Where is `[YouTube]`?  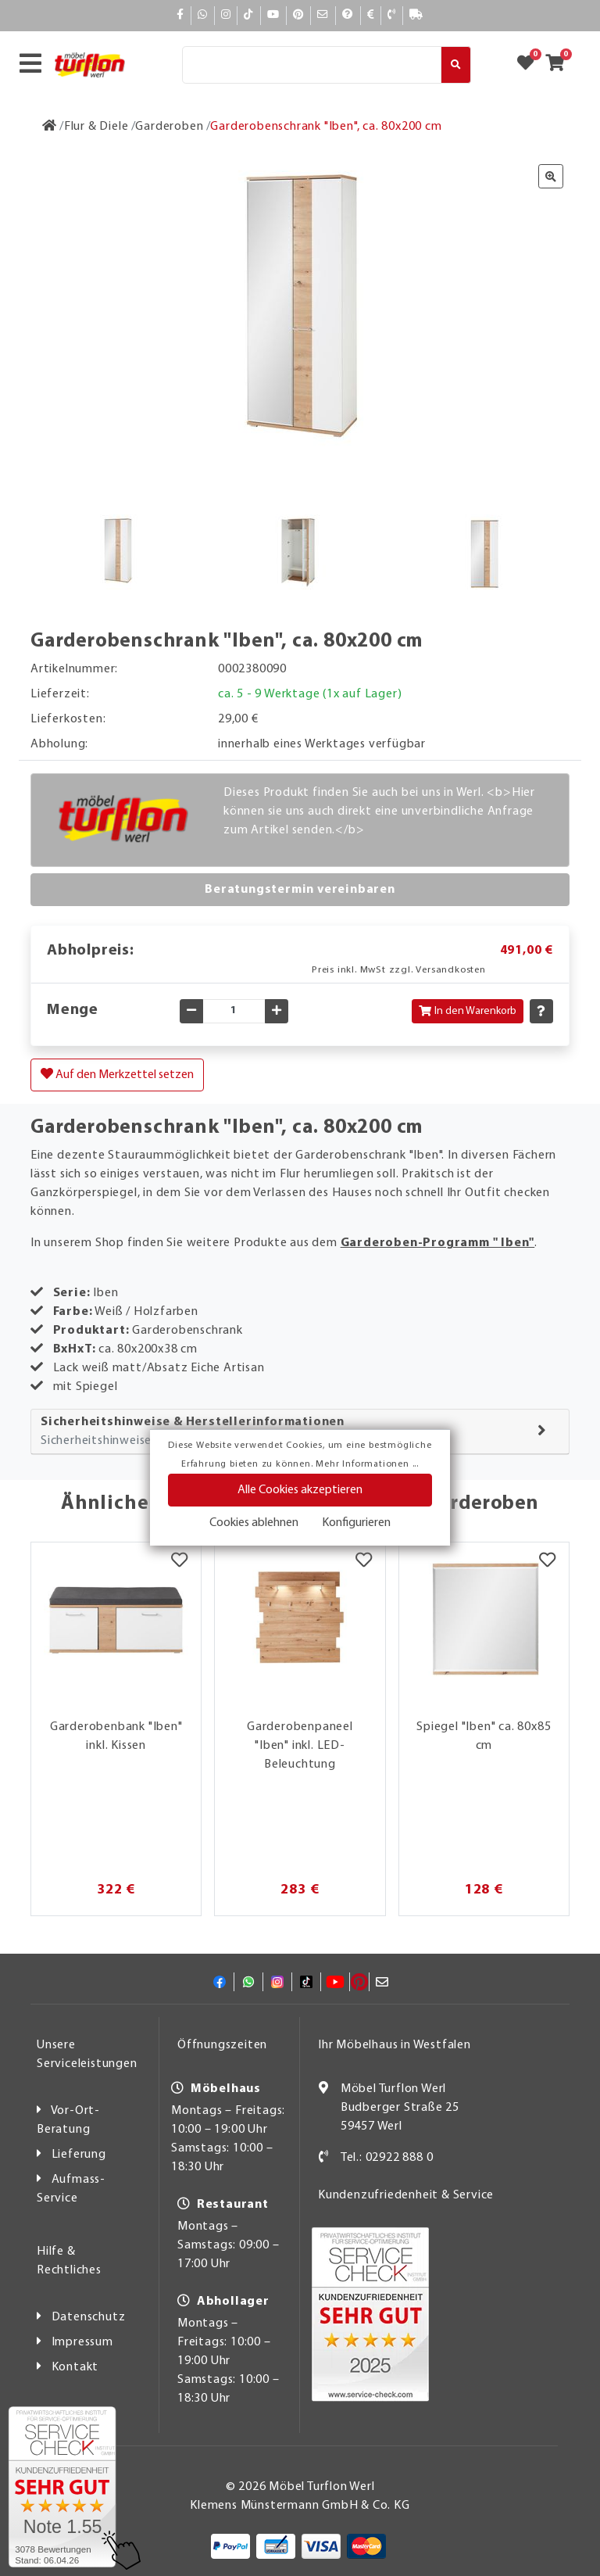
[YouTube] is located at coordinates (273, 15).